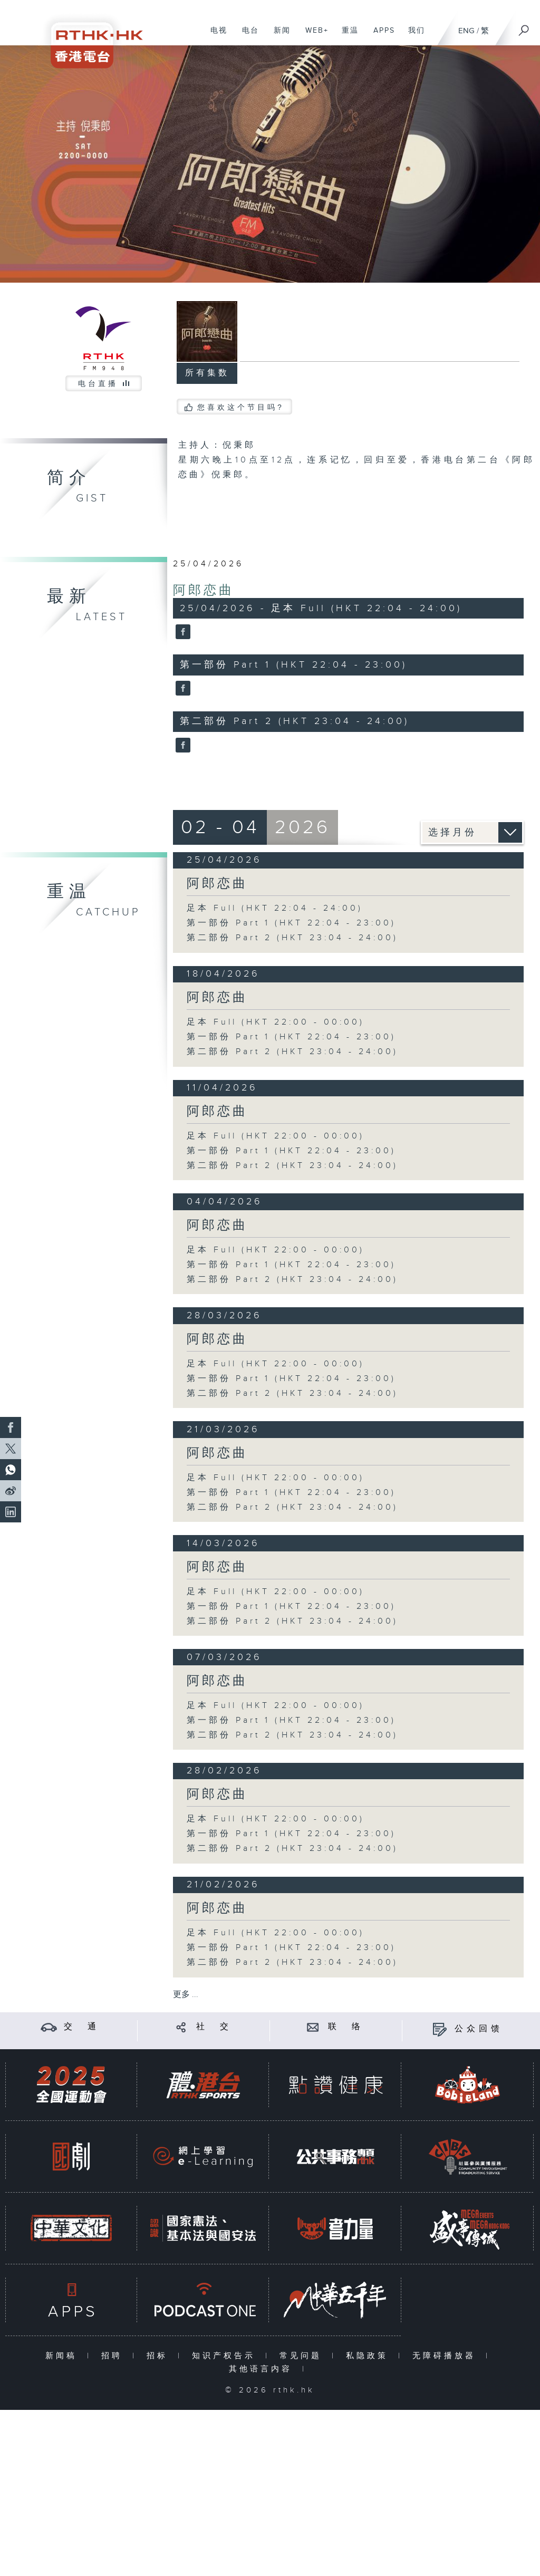  I want to click on ENG, so click(466, 30).